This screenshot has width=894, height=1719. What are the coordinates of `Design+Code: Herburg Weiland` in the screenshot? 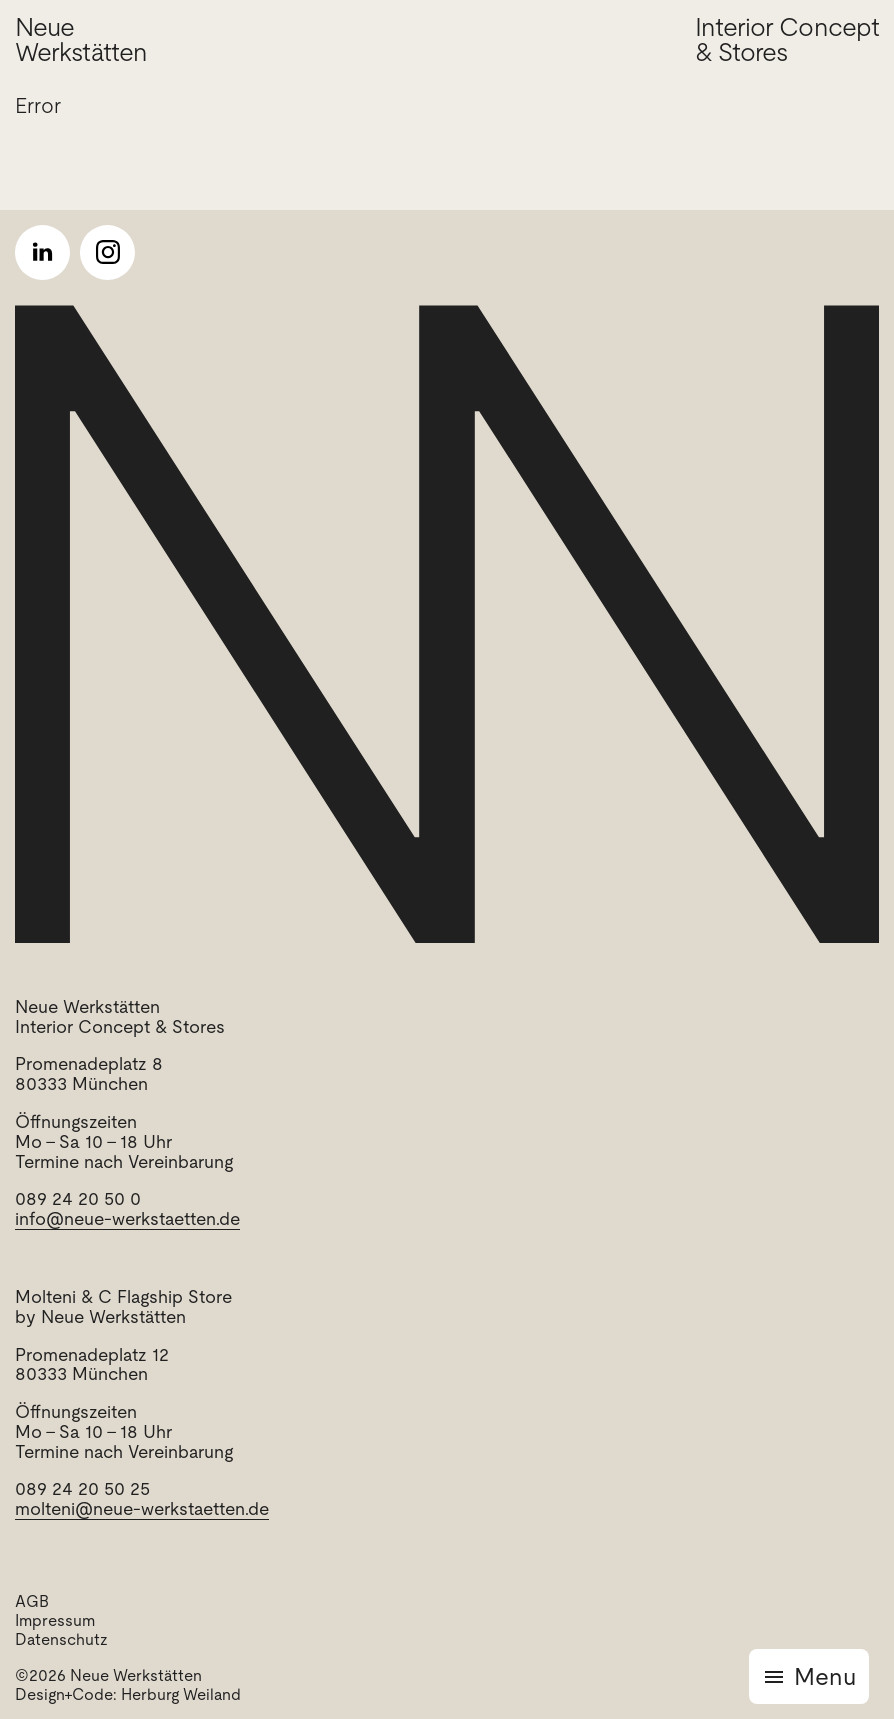 It's located at (128, 1694).